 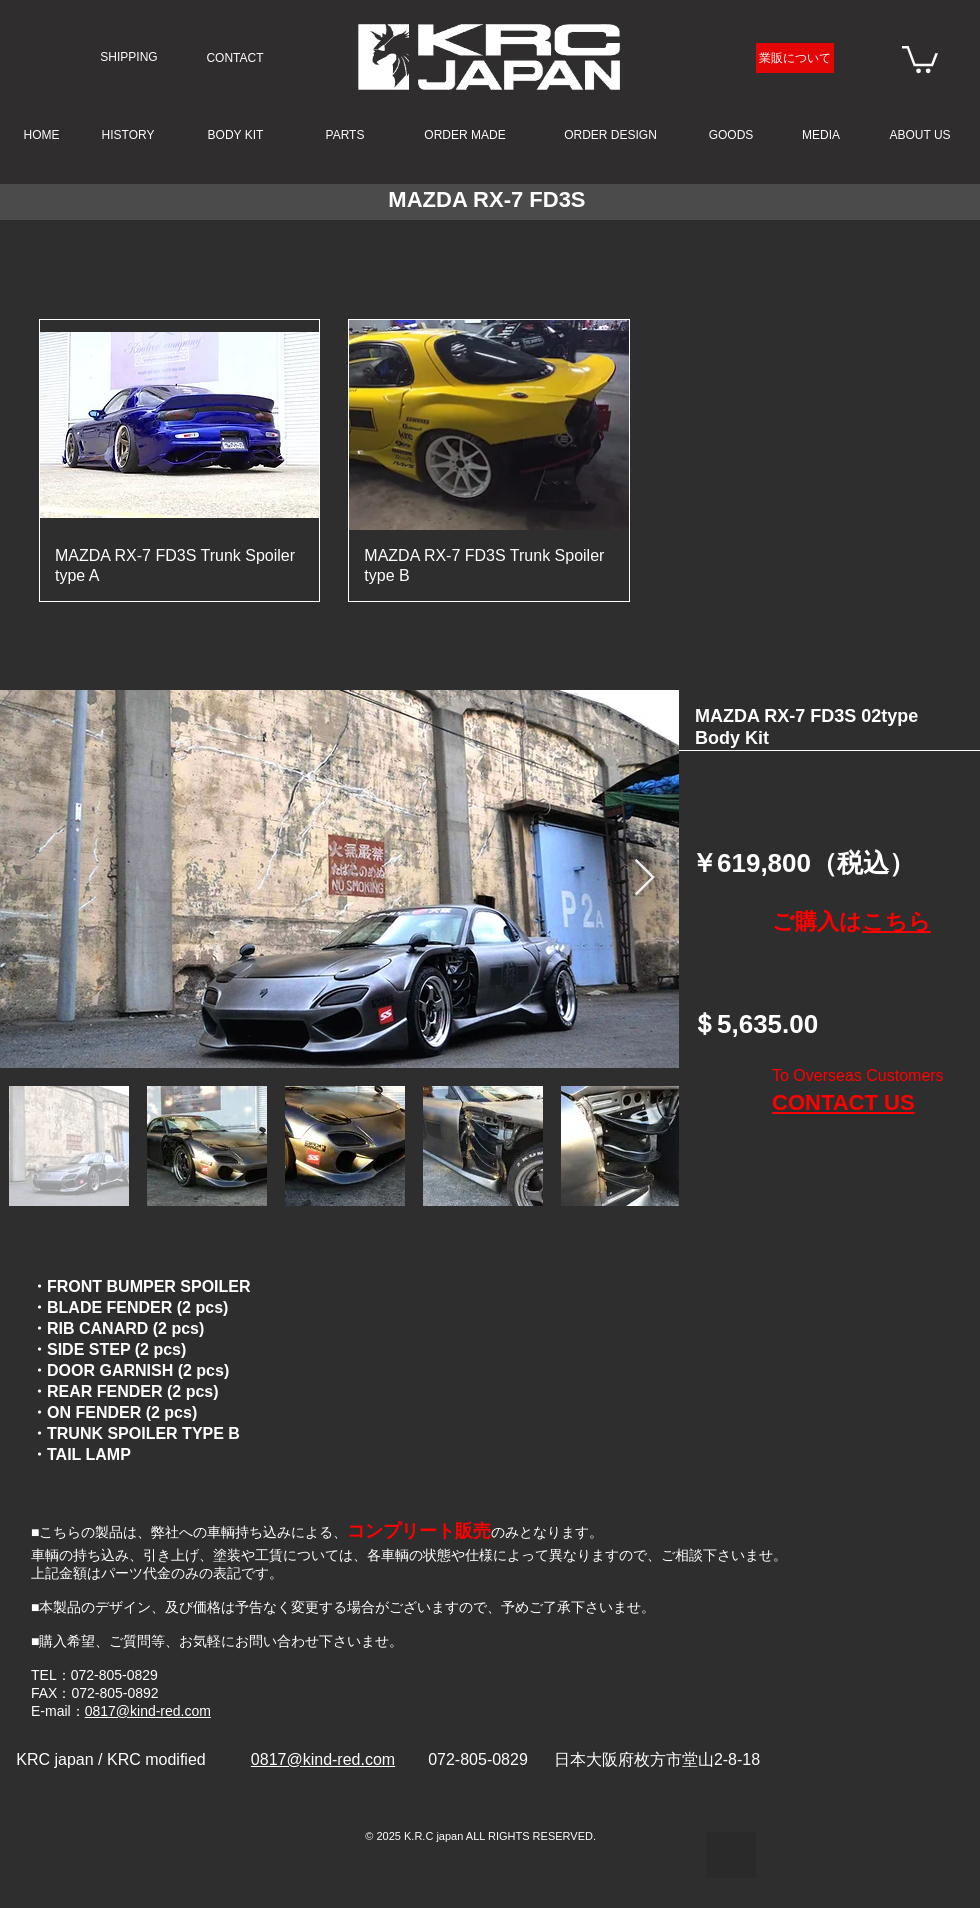 I want to click on [ORDER MADE], so click(x=465, y=135).